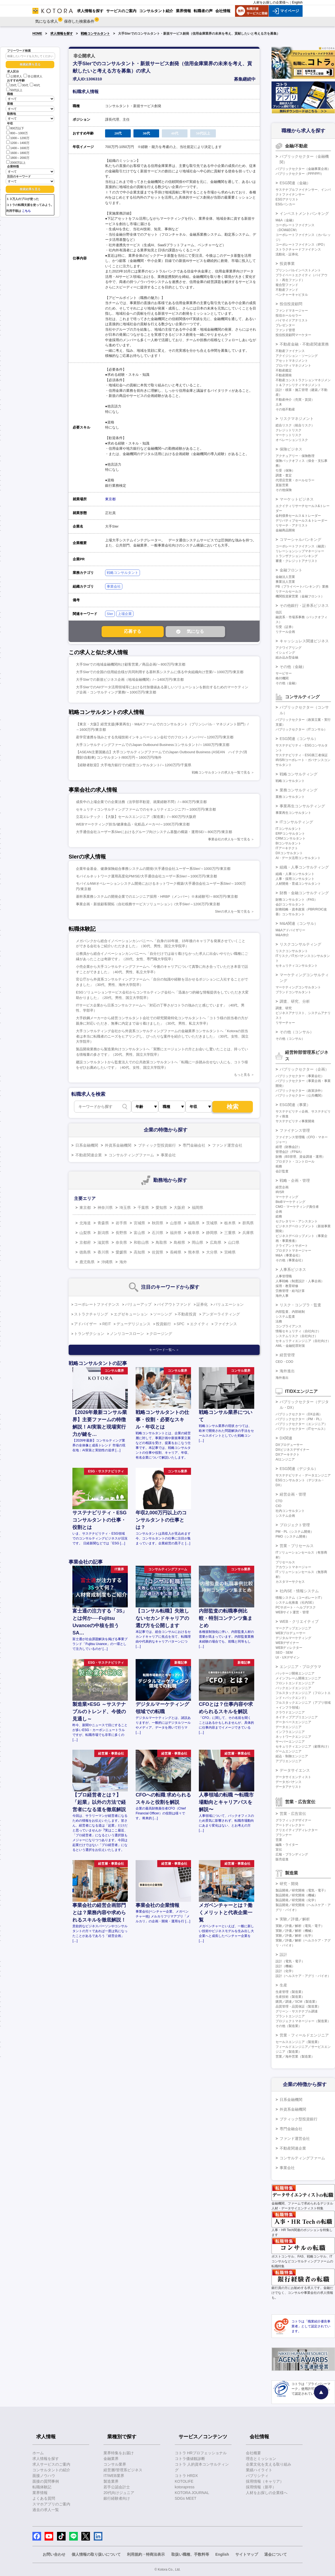  I want to click on 人事系ビジネス, so click(293, 1269).